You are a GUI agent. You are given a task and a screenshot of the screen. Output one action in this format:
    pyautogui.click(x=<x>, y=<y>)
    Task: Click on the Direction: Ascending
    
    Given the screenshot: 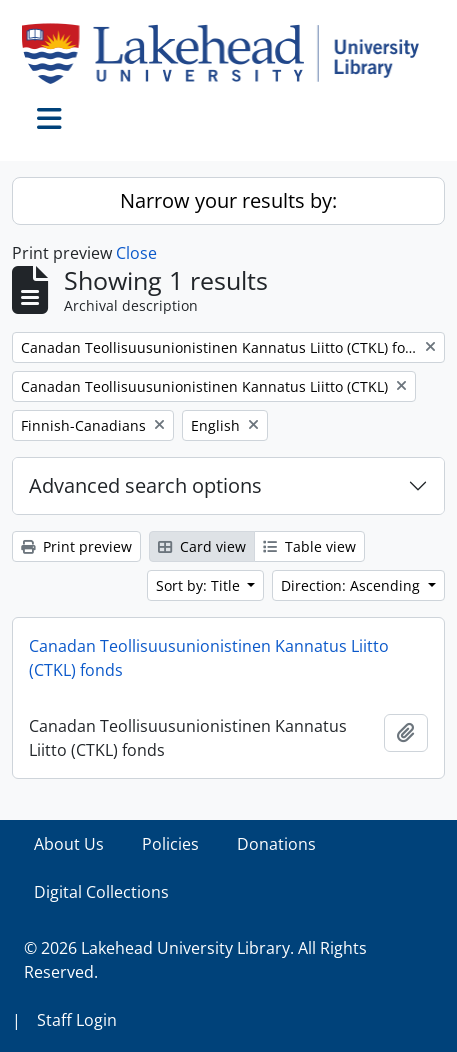 What is the action you would take?
    pyautogui.click(x=352, y=585)
    